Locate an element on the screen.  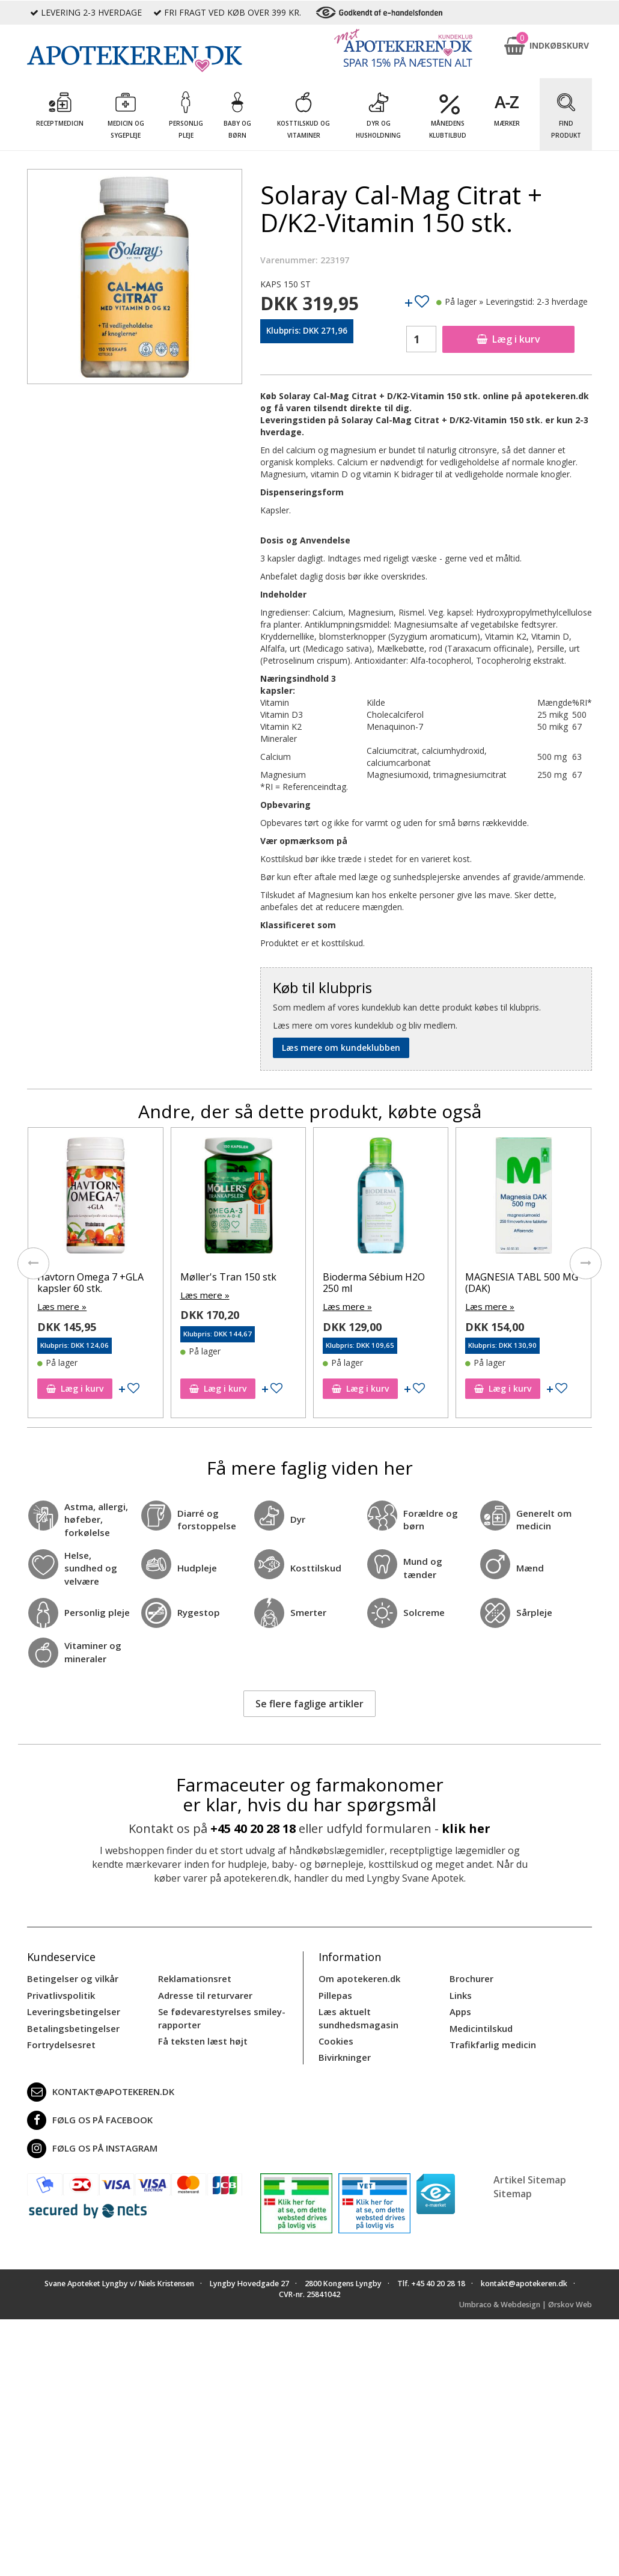
Bivirkninger is located at coordinates (343, 2028).